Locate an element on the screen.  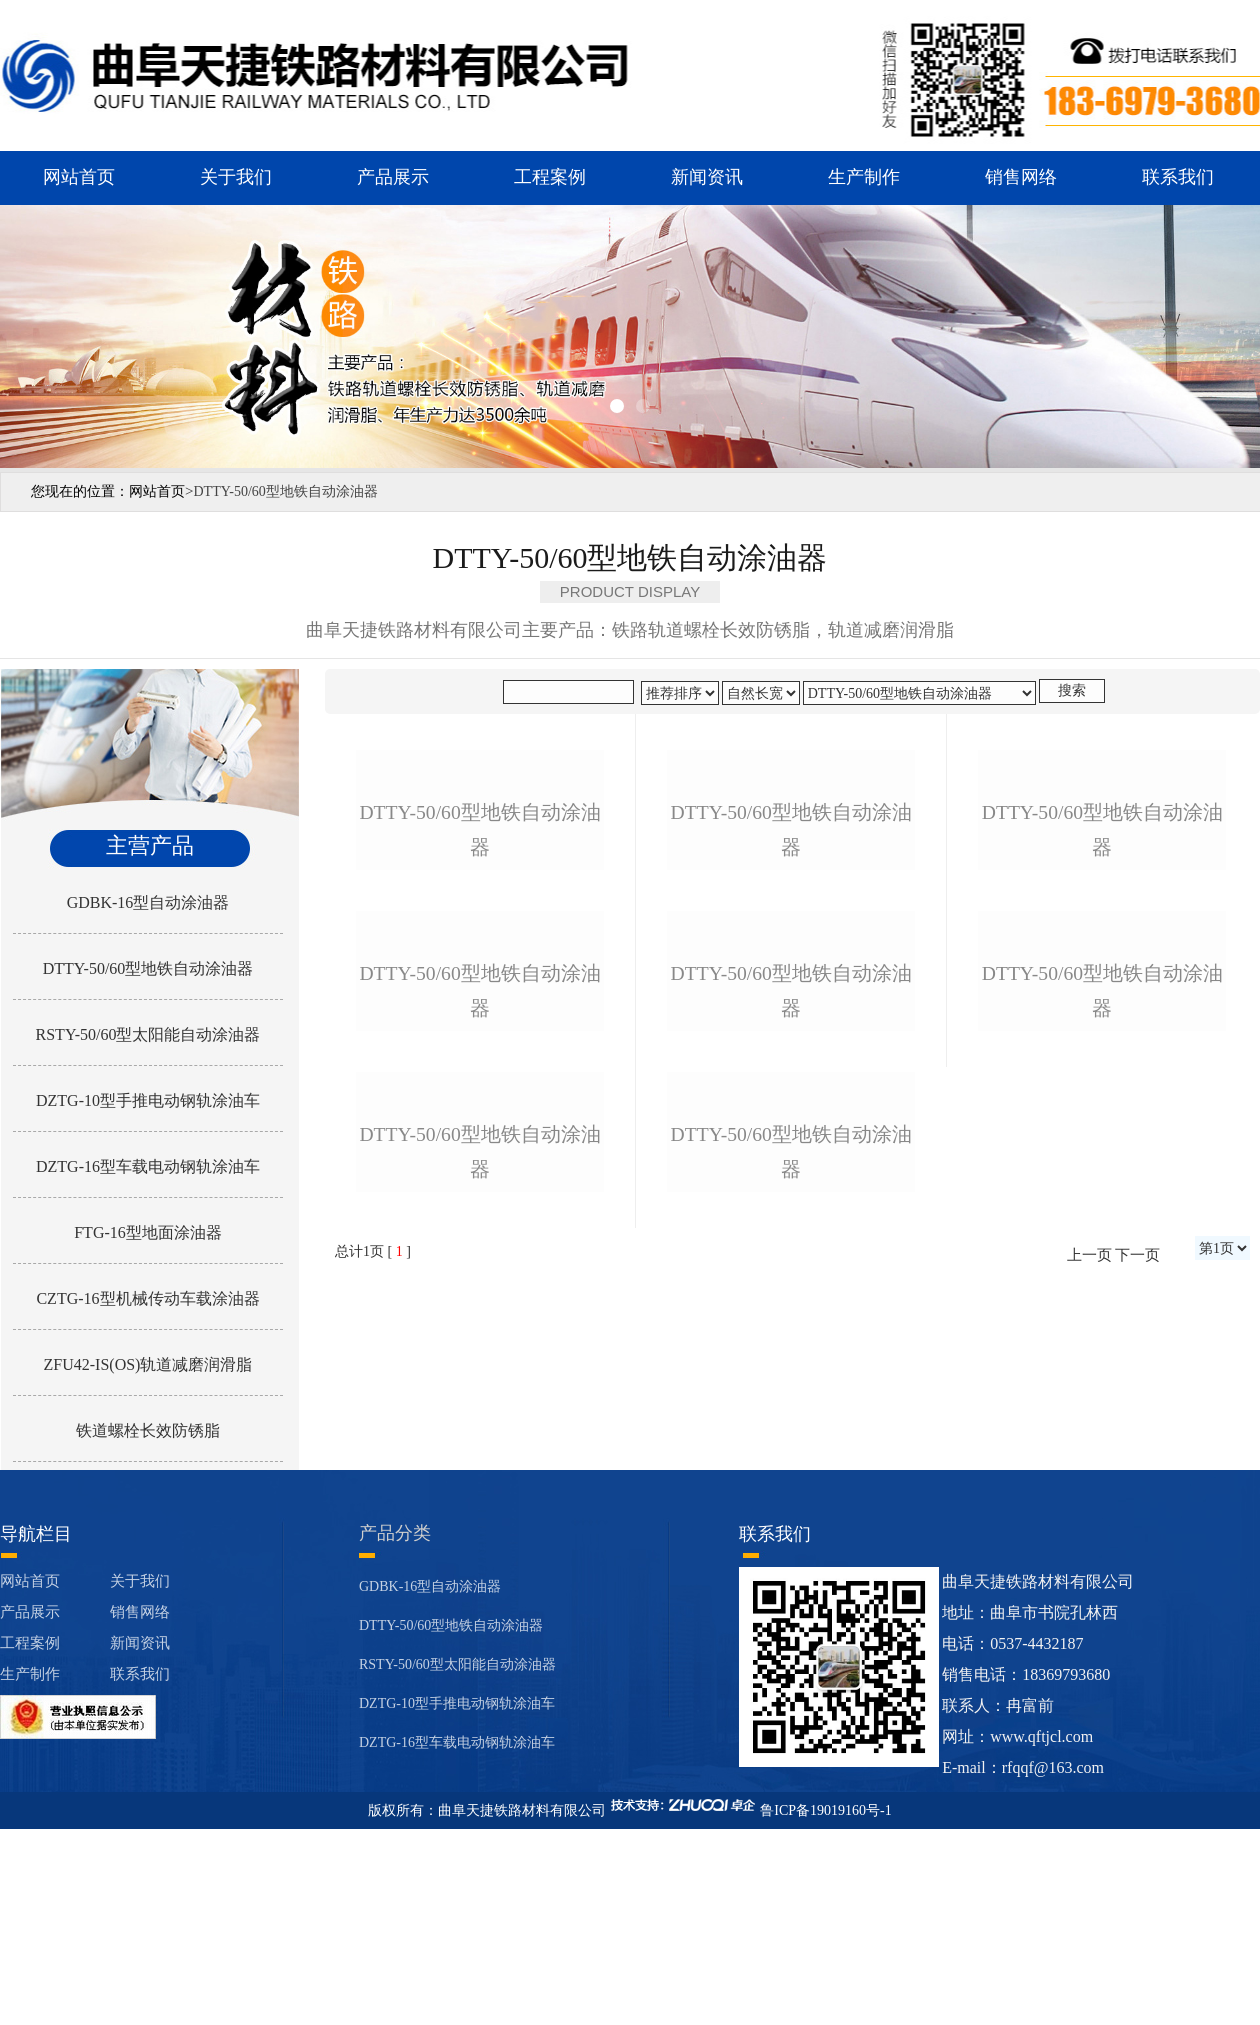
产品展示 is located at coordinates (393, 177).